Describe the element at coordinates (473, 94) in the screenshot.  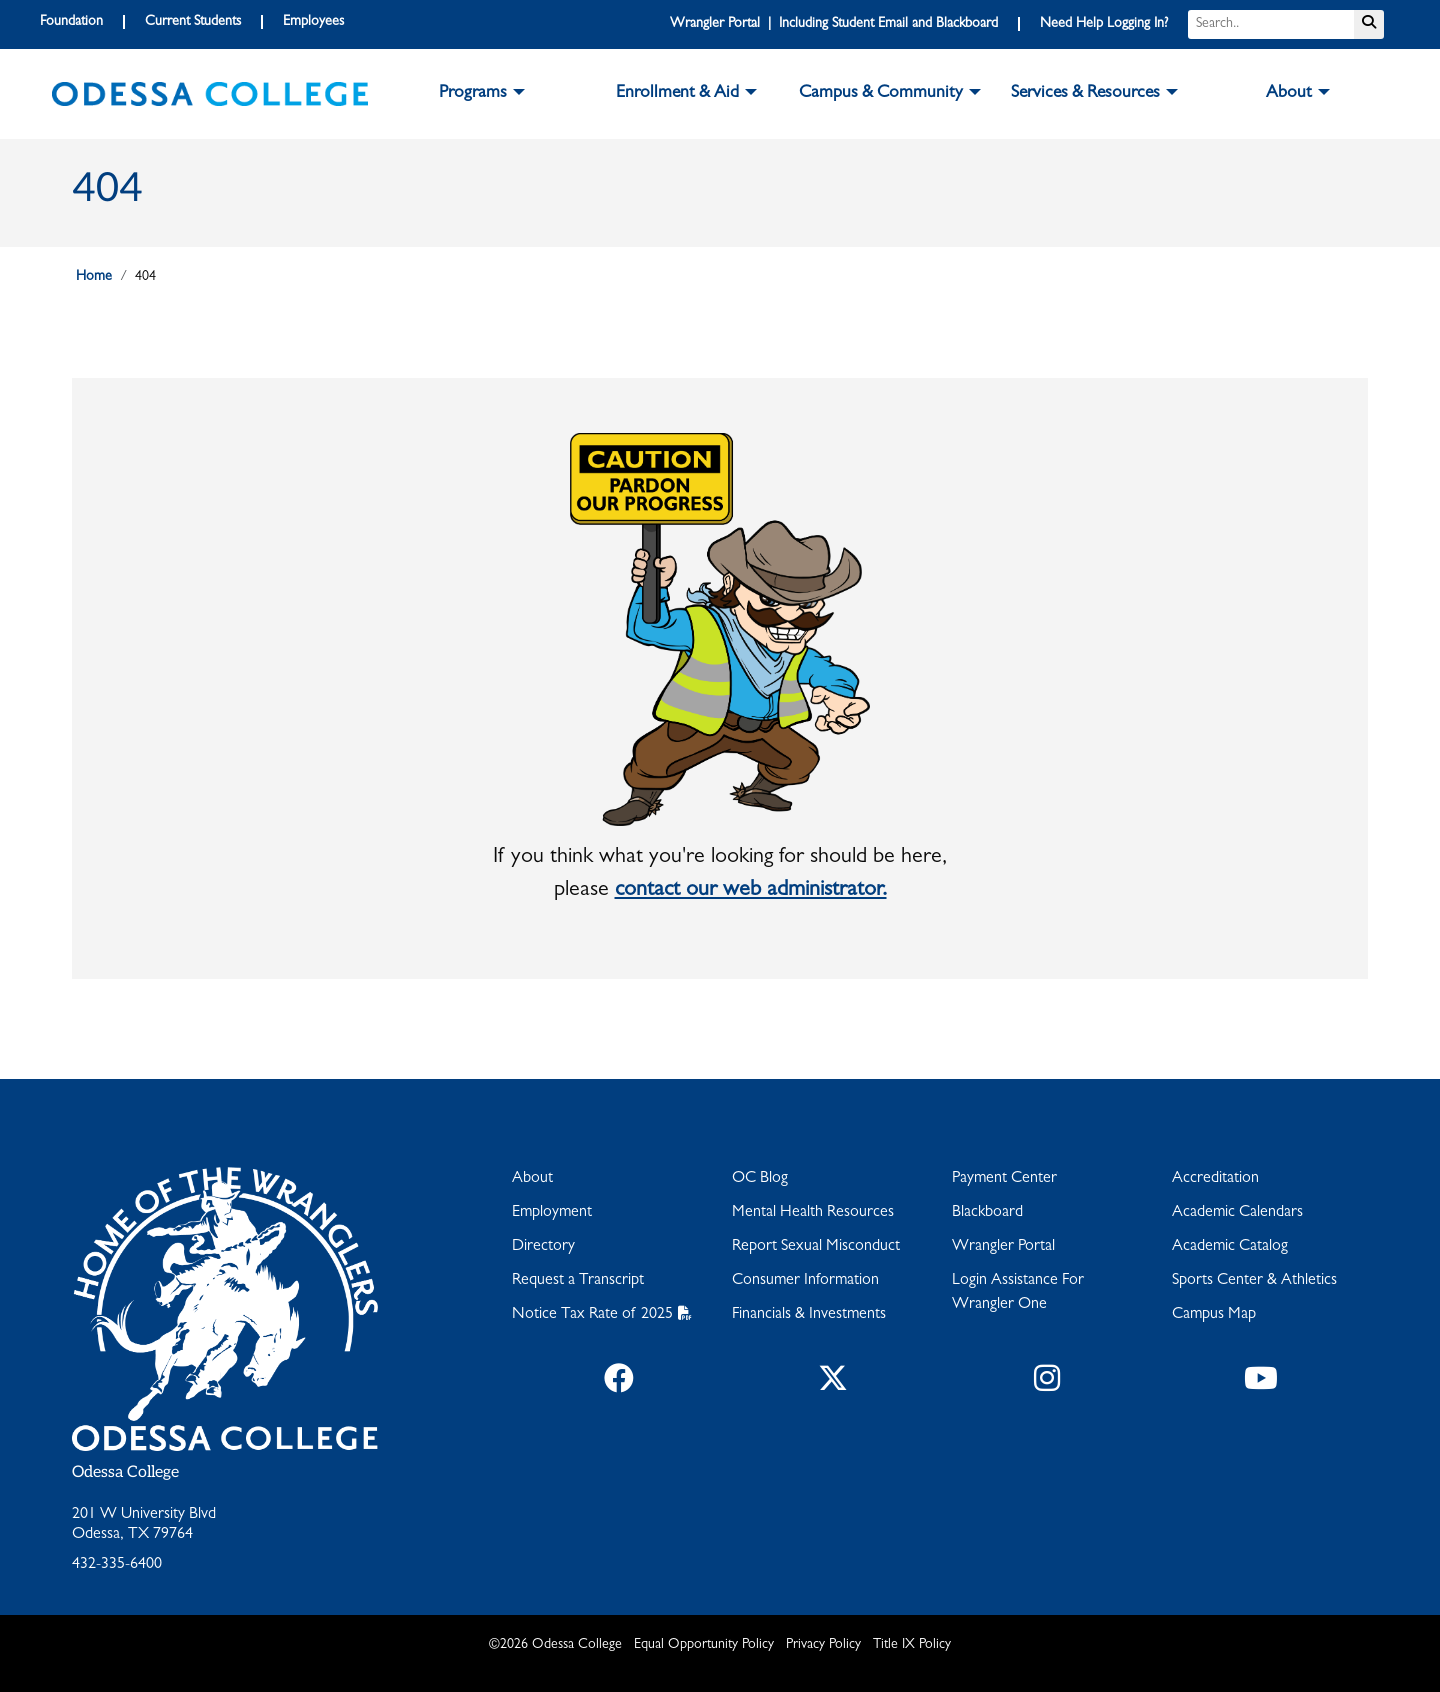
I see `Programs [button]` at that location.